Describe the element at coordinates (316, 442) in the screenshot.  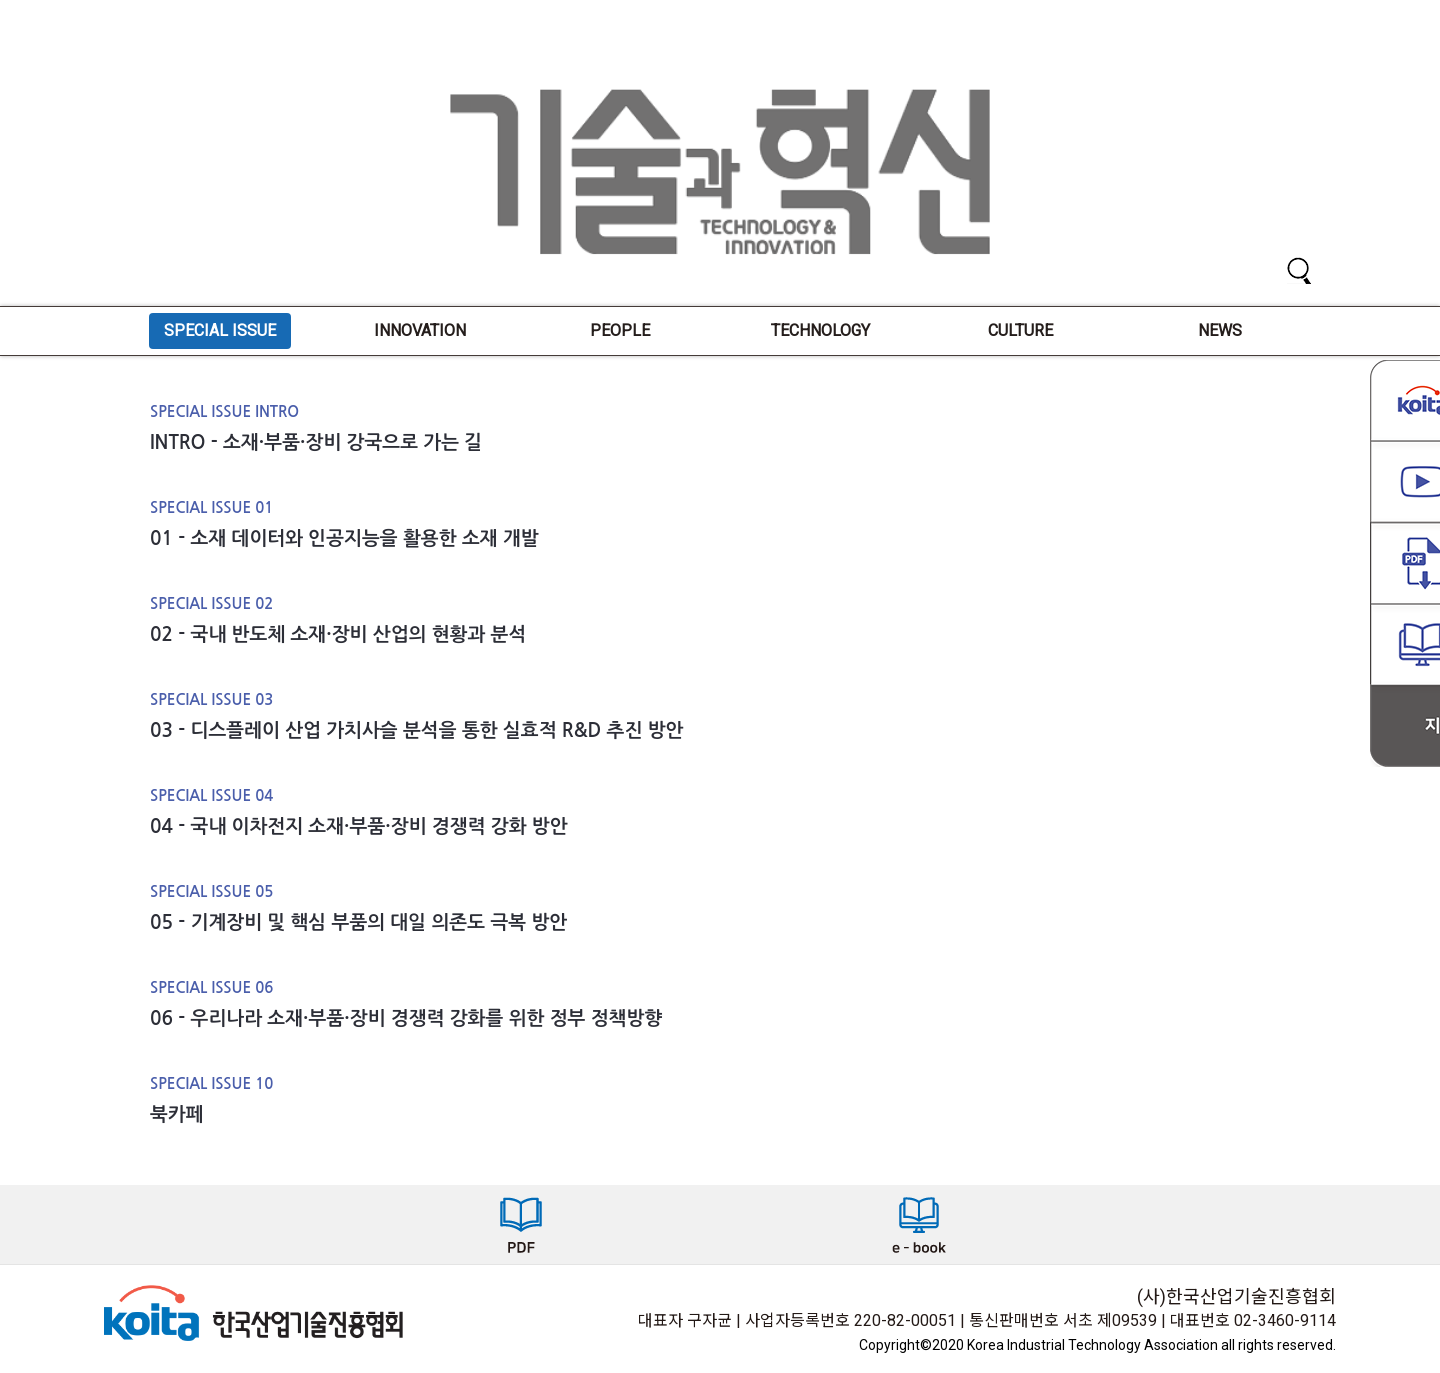
I see `INTRO - 소재·부품·장비 강국으로 가는 길` at that location.